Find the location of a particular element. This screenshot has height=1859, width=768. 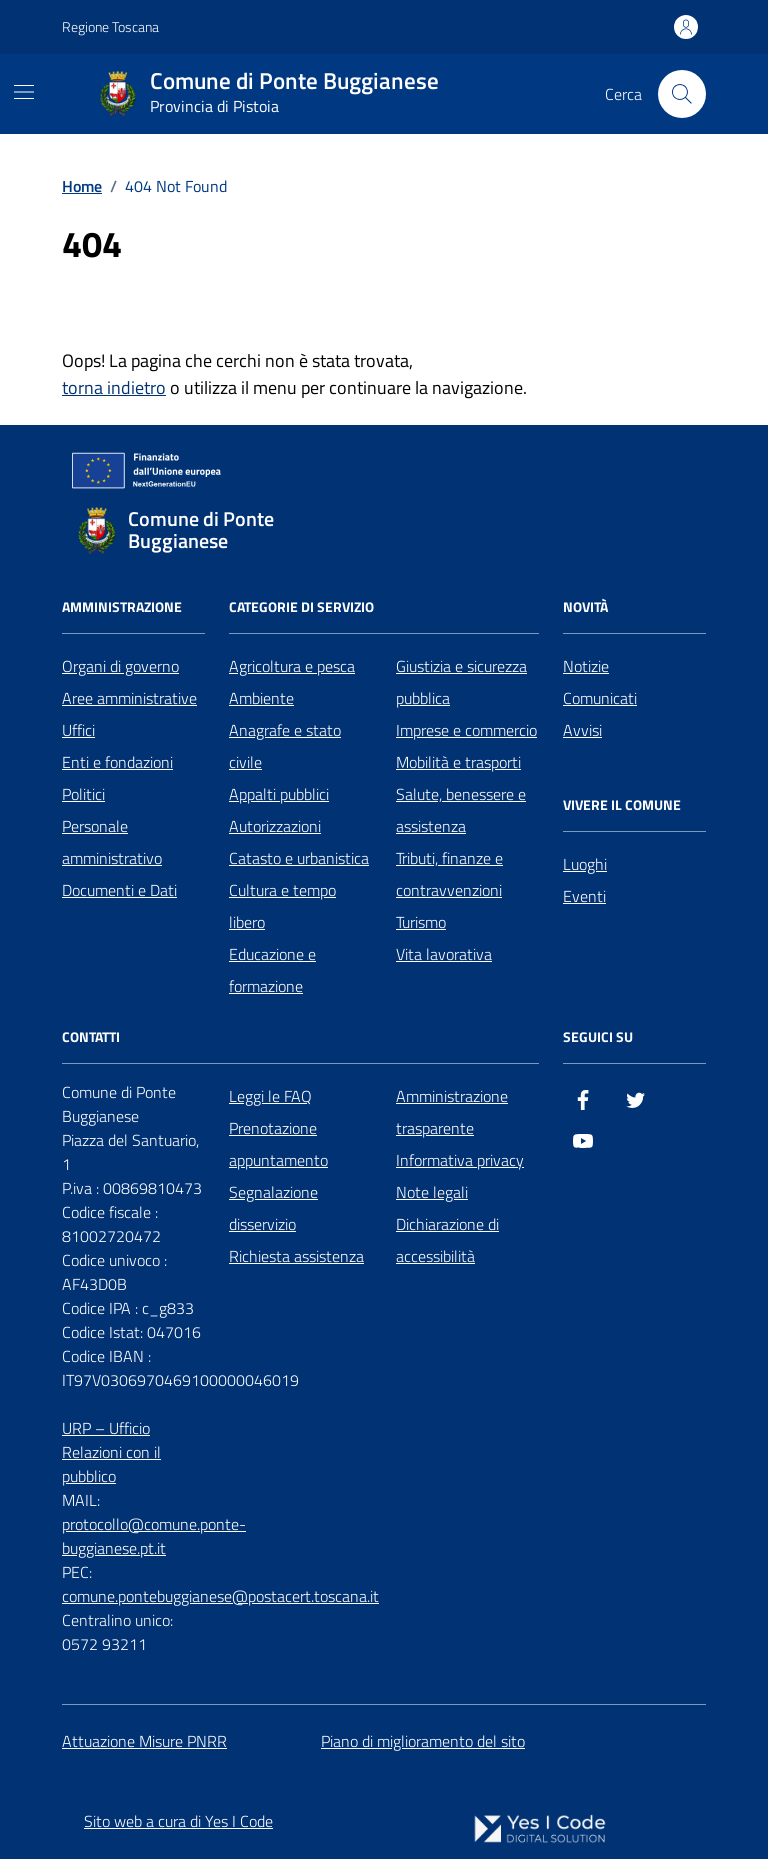

Autorizzazioni is located at coordinates (275, 826).